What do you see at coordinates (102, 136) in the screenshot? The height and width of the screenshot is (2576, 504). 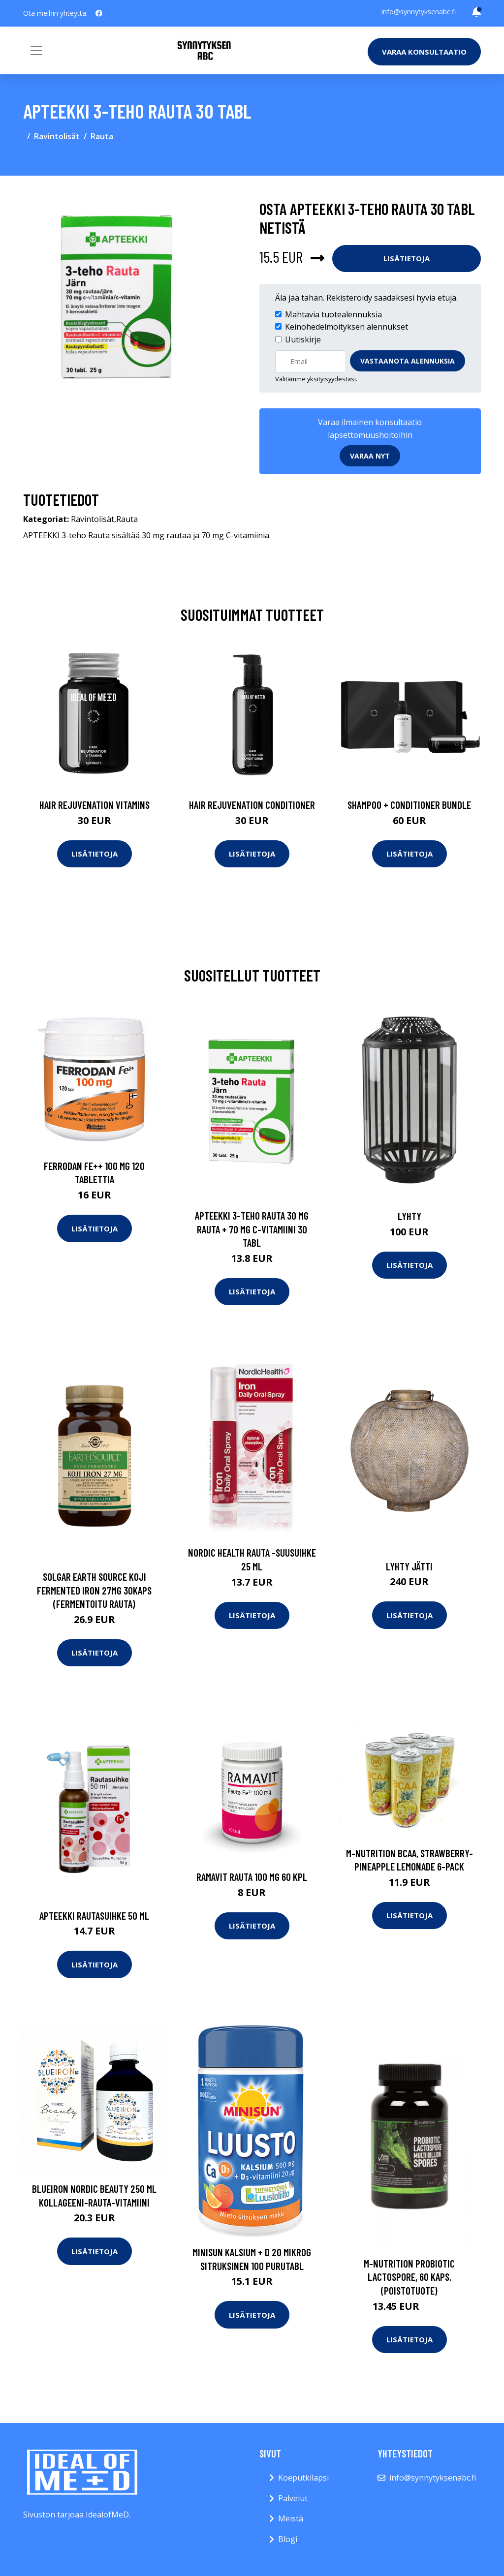 I see `Rauta` at bounding box center [102, 136].